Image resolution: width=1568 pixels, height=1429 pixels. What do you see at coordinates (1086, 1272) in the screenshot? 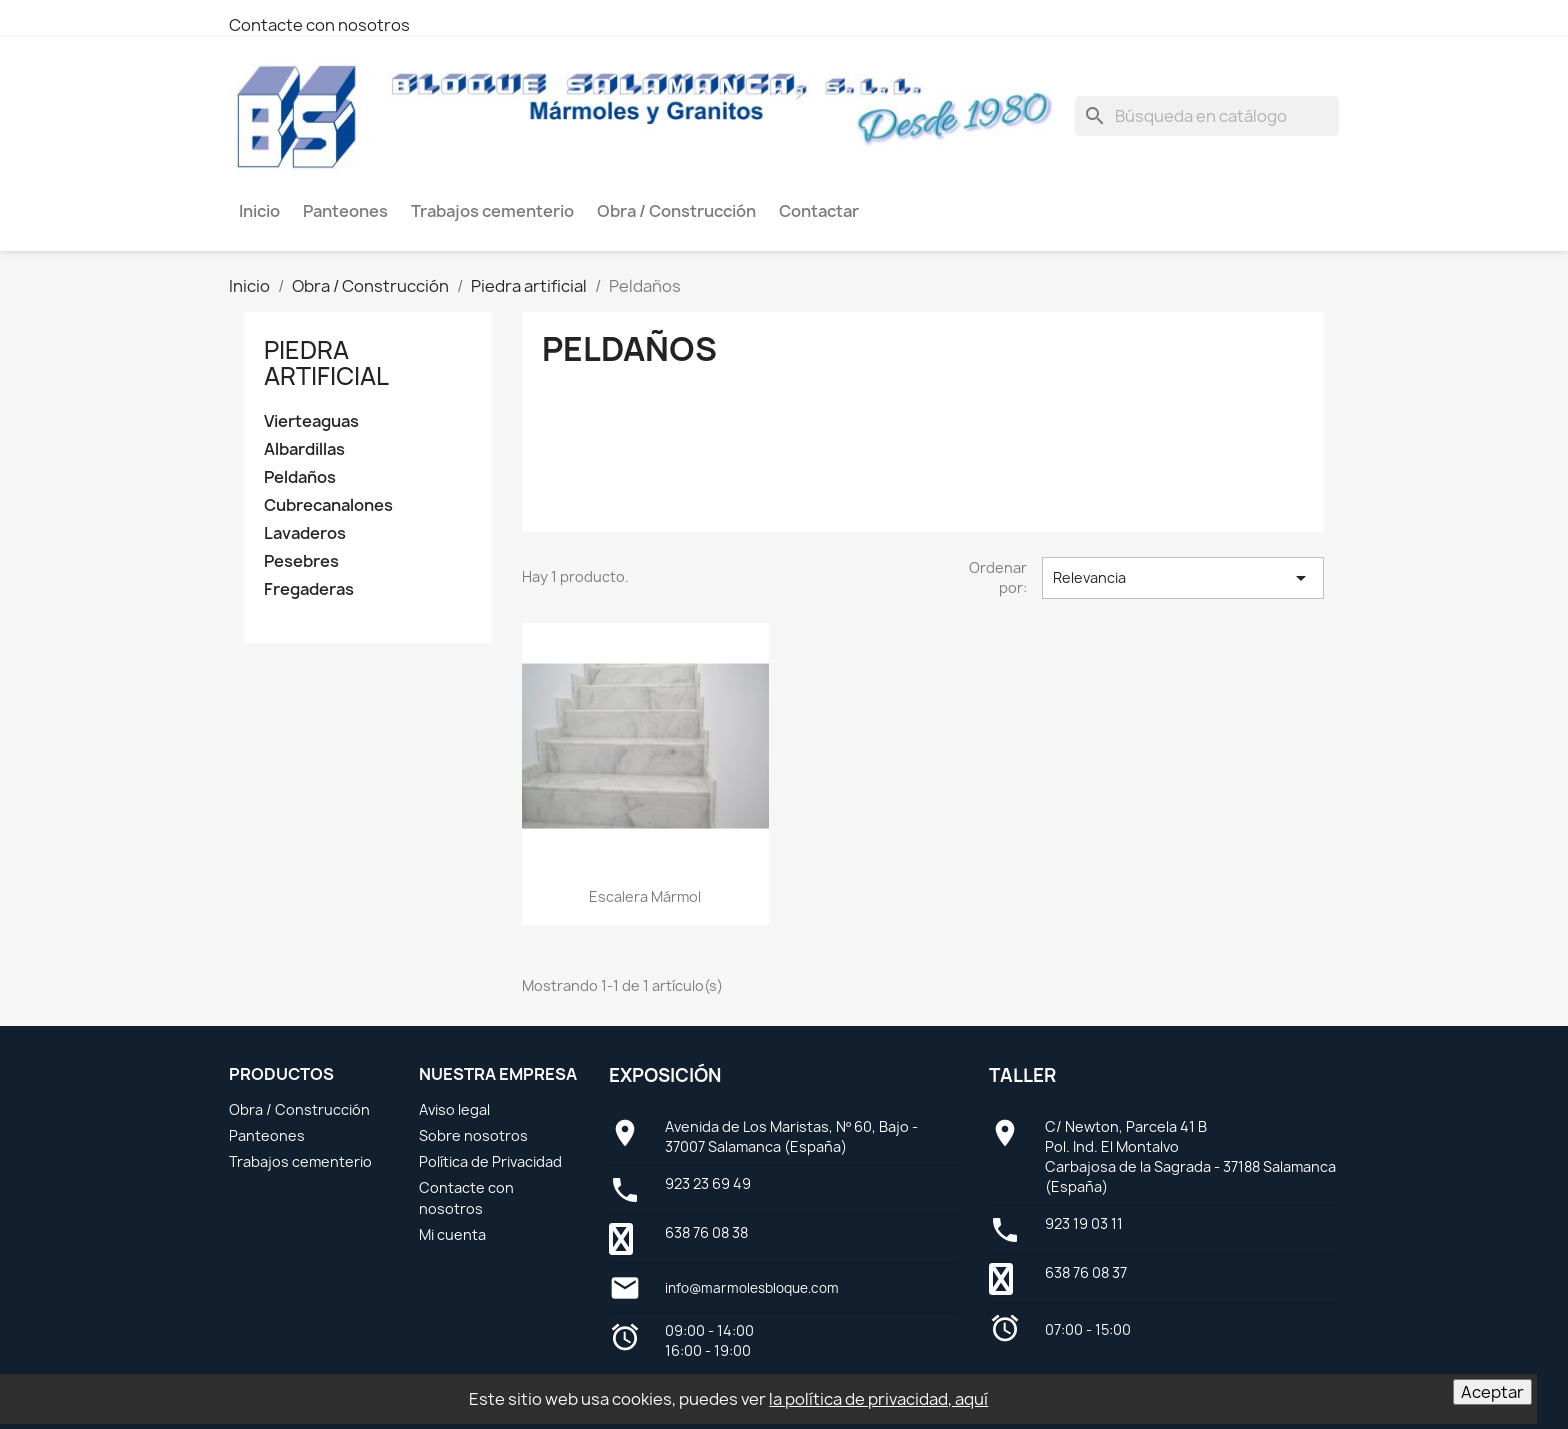
I see `638 76 08 37` at bounding box center [1086, 1272].